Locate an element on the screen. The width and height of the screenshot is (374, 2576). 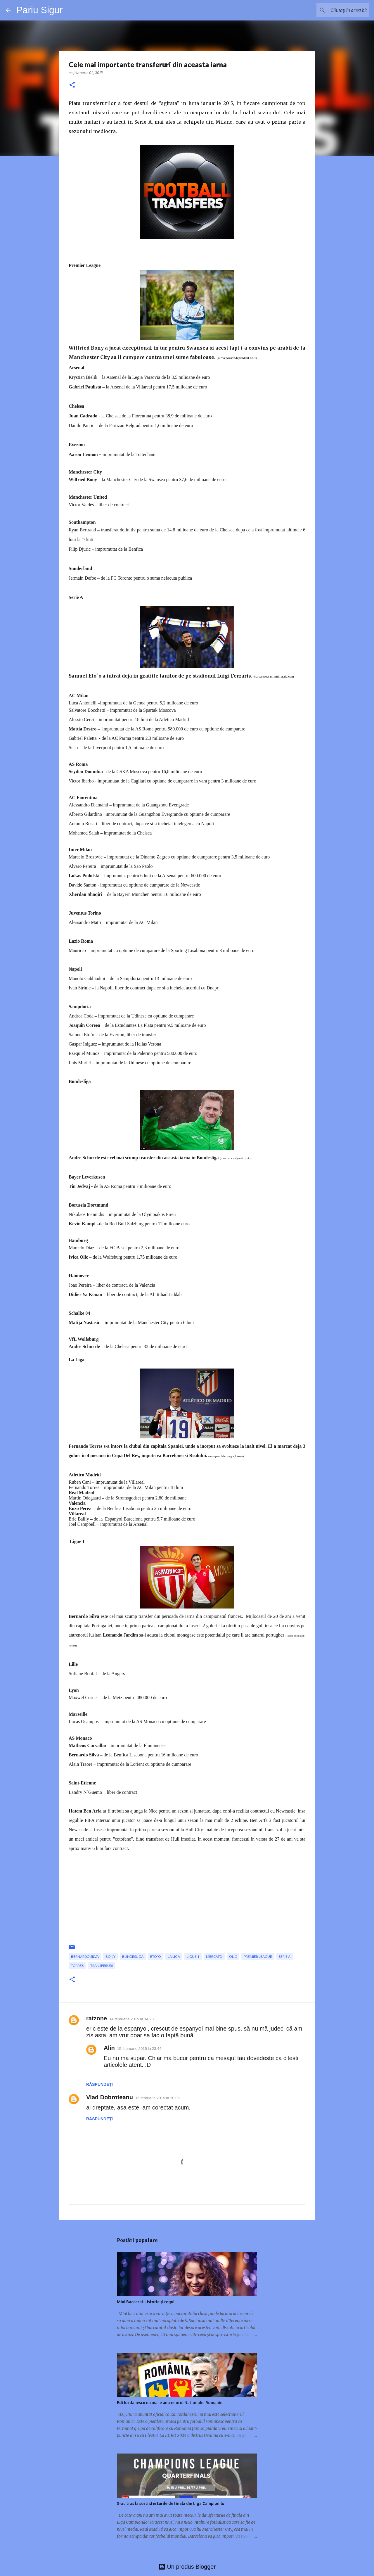
premier league is located at coordinates (258, 1956).